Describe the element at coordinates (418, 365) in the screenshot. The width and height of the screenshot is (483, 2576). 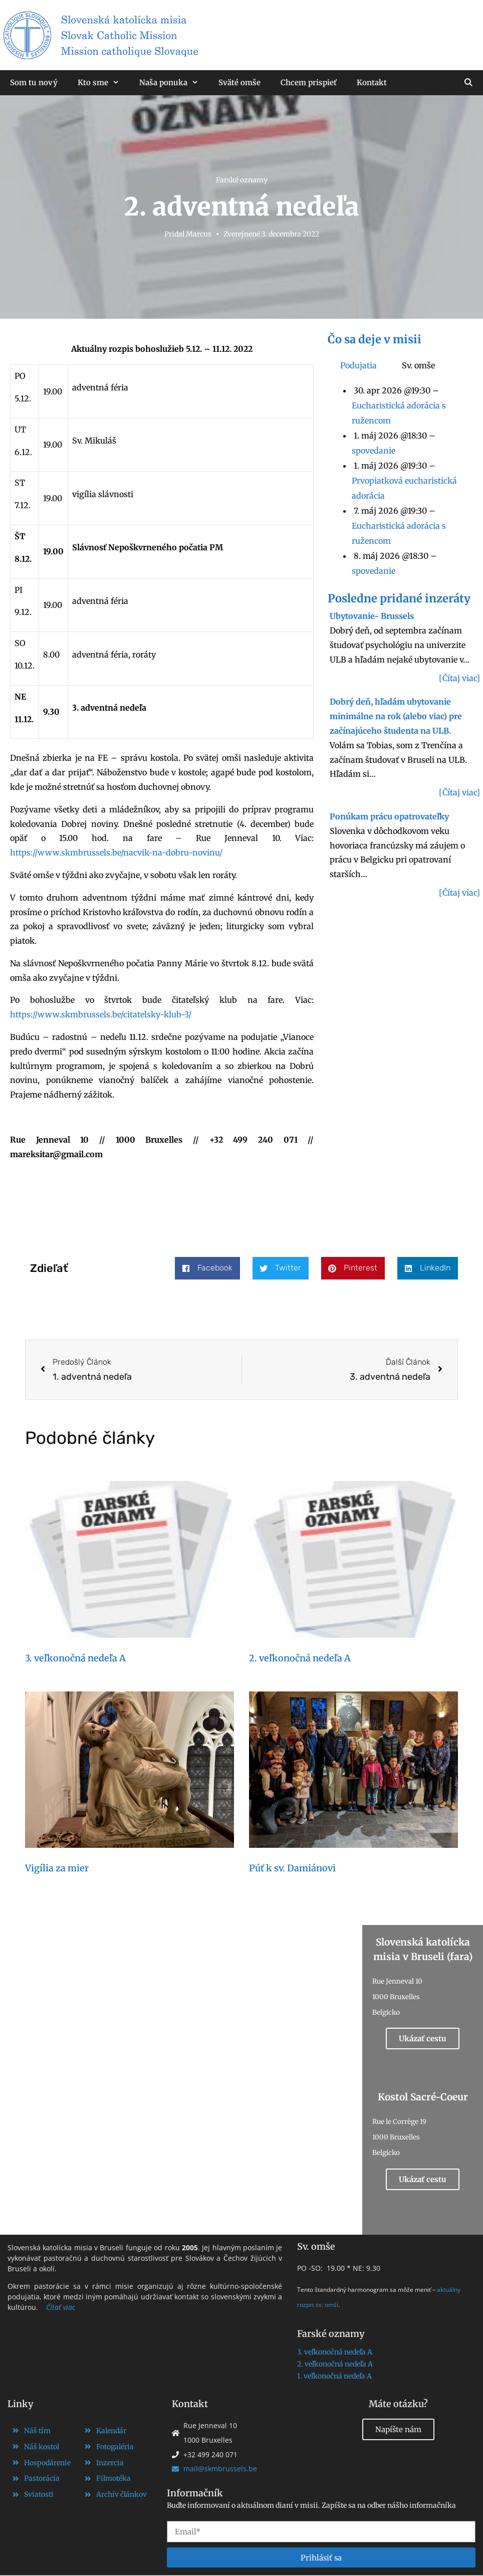
I see `Sv. omše [tab]` at that location.